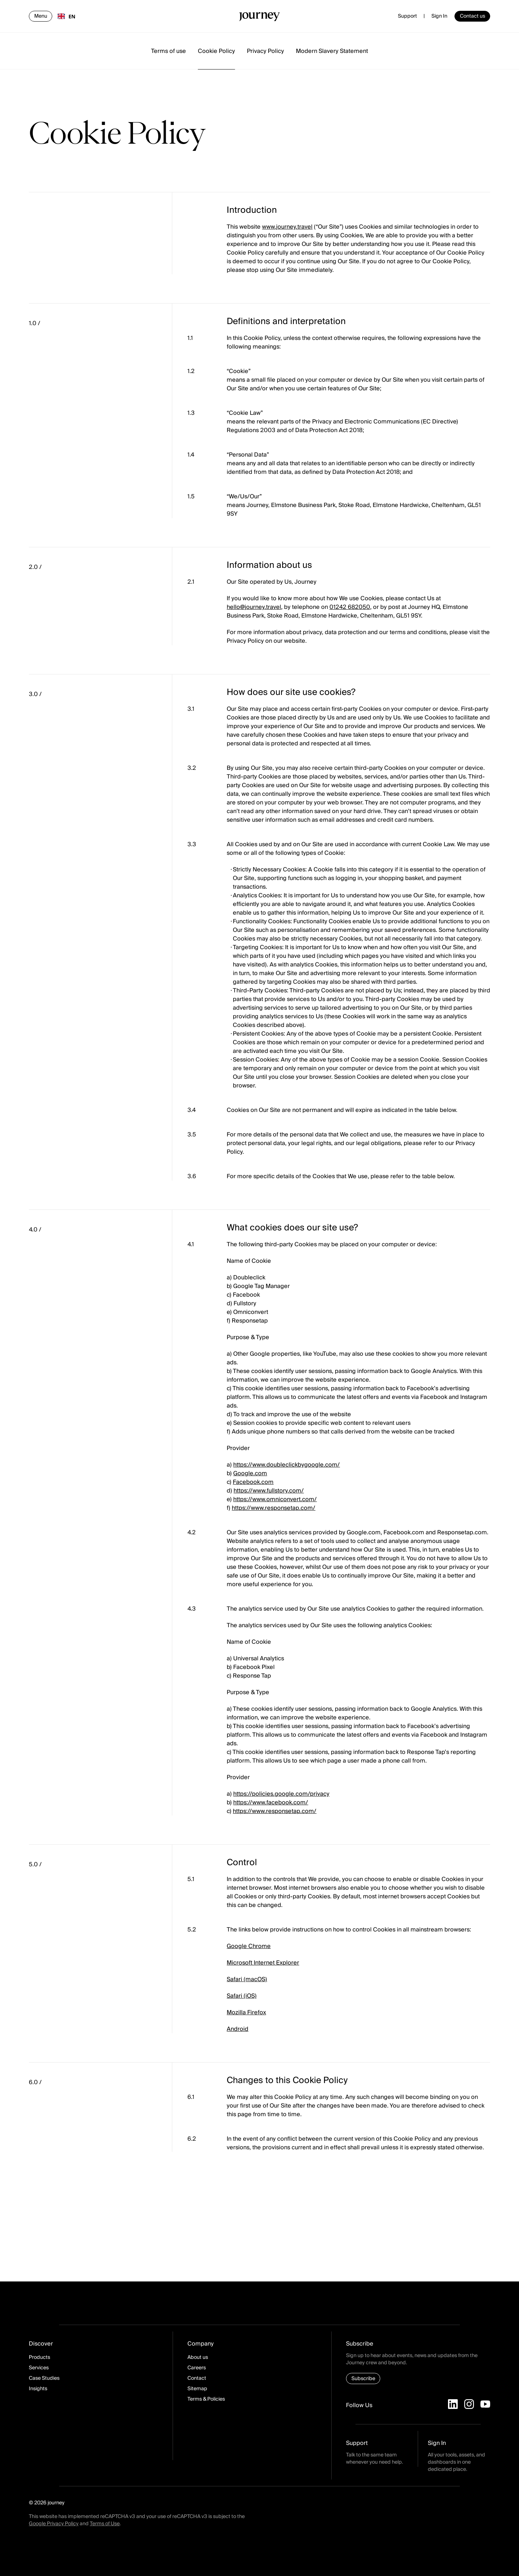  What do you see at coordinates (197, 2357) in the screenshot?
I see `About us` at bounding box center [197, 2357].